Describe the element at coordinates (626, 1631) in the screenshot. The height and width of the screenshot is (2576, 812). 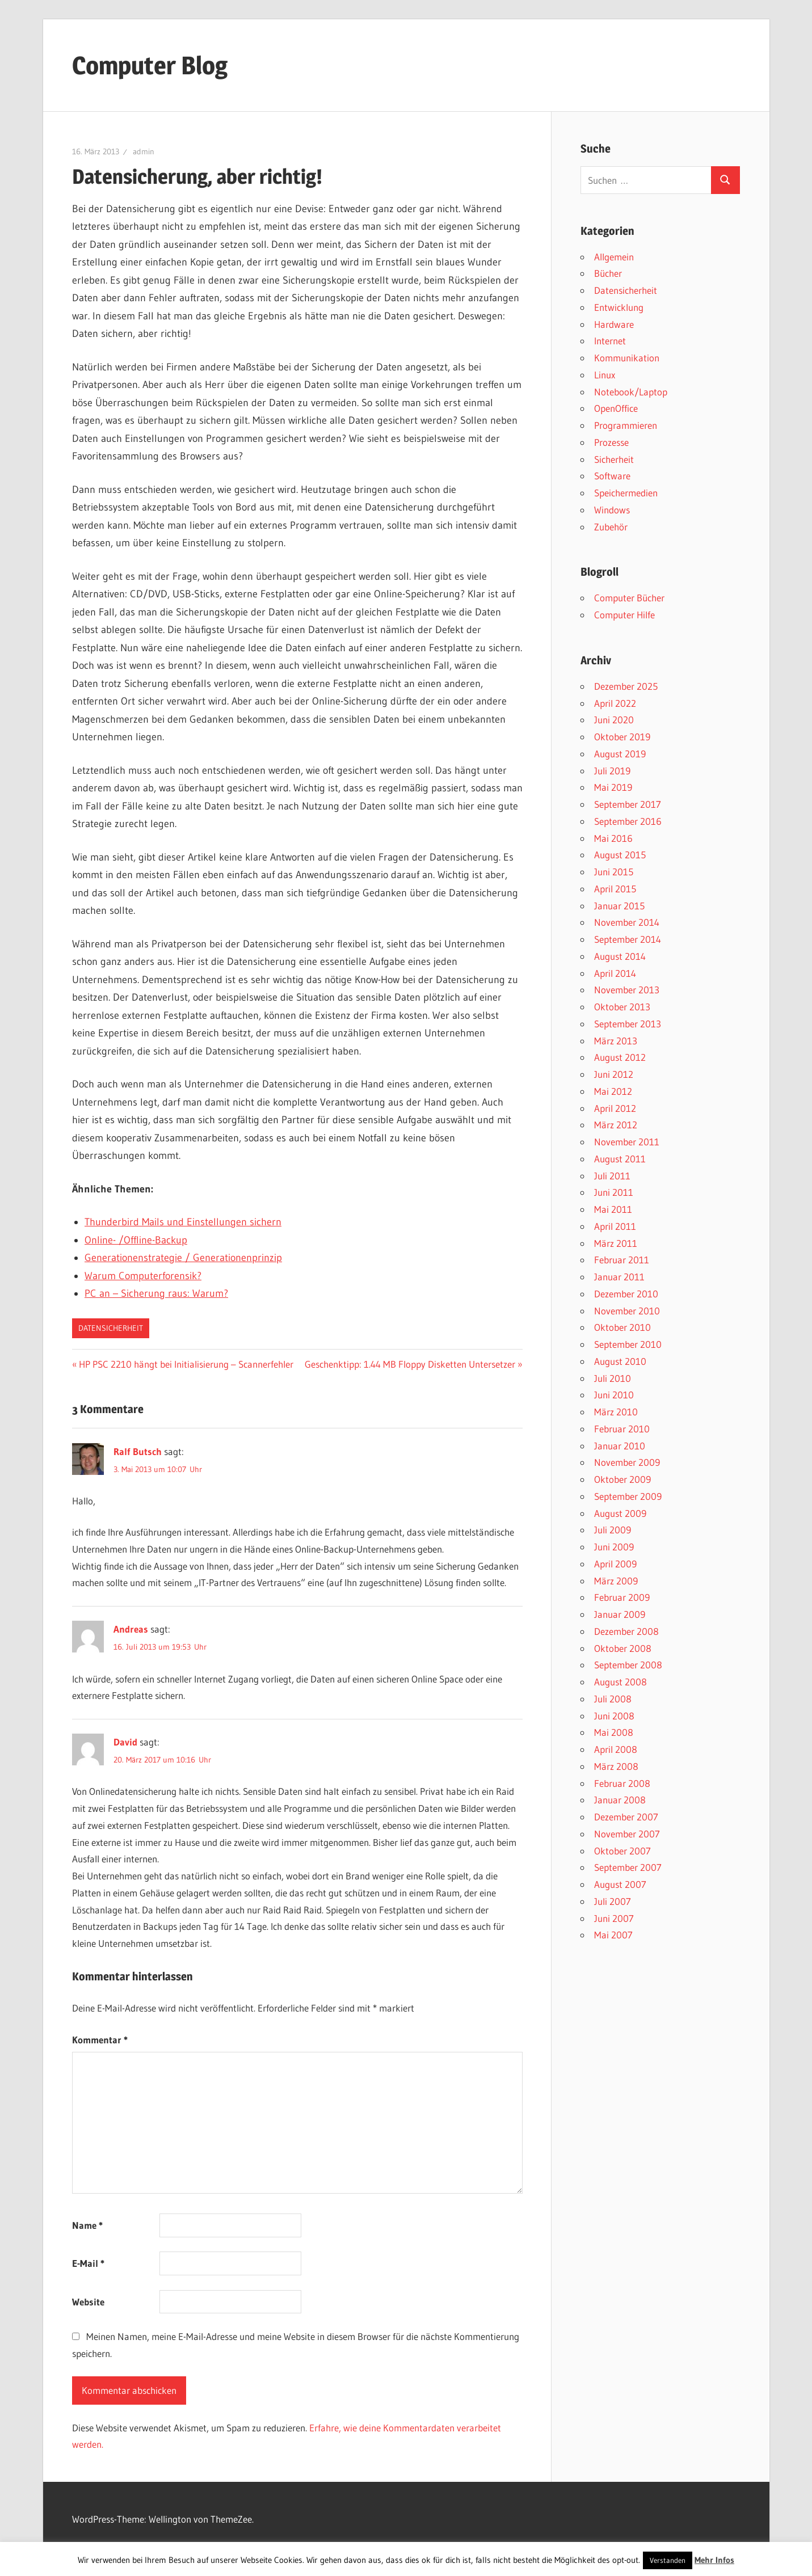
I see `Dezember 2008` at that location.